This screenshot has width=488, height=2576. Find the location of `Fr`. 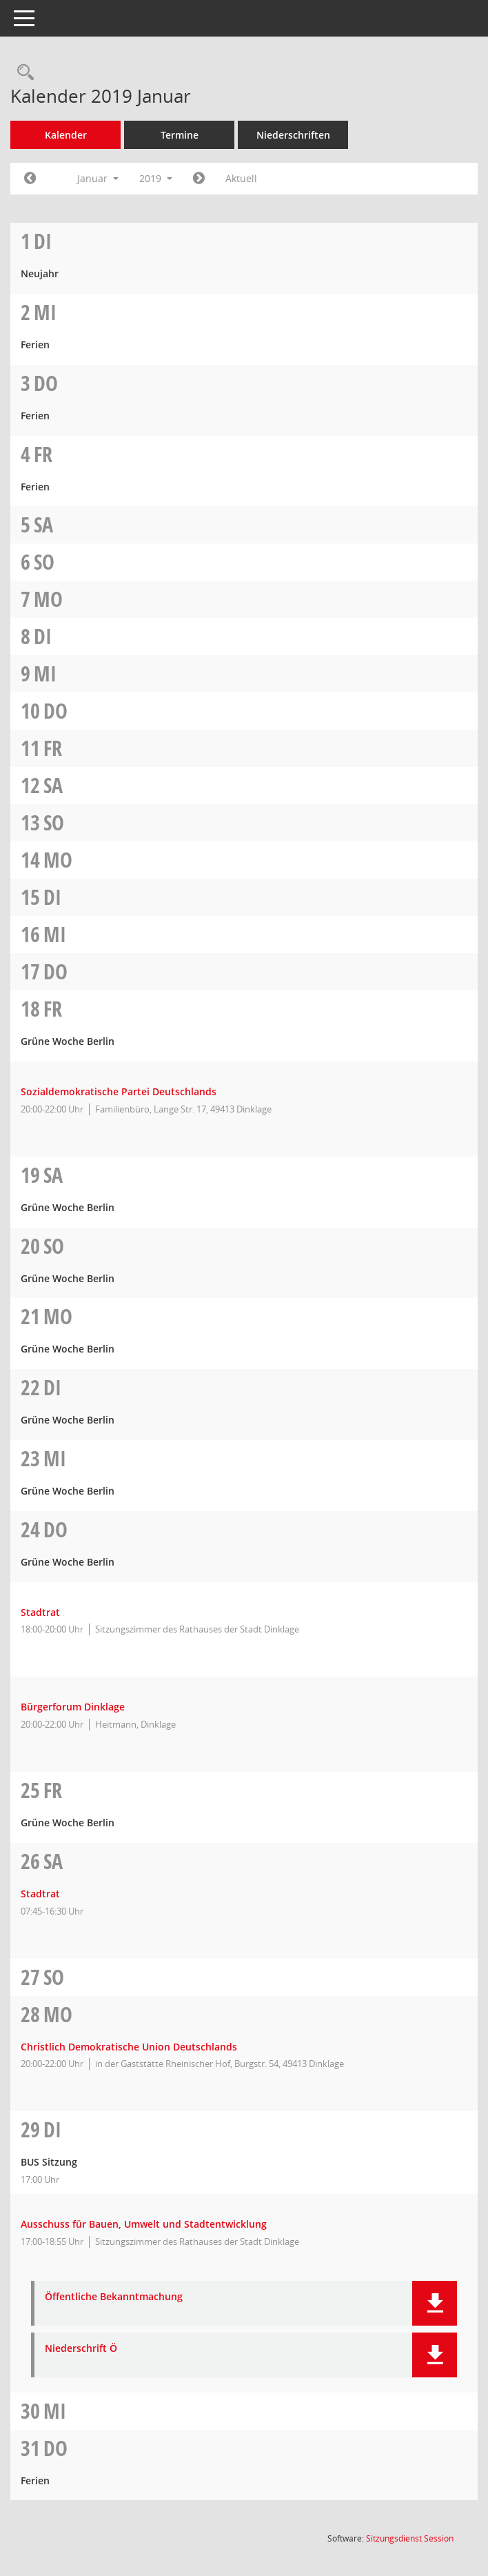

Fr is located at coordinates (43, 454).